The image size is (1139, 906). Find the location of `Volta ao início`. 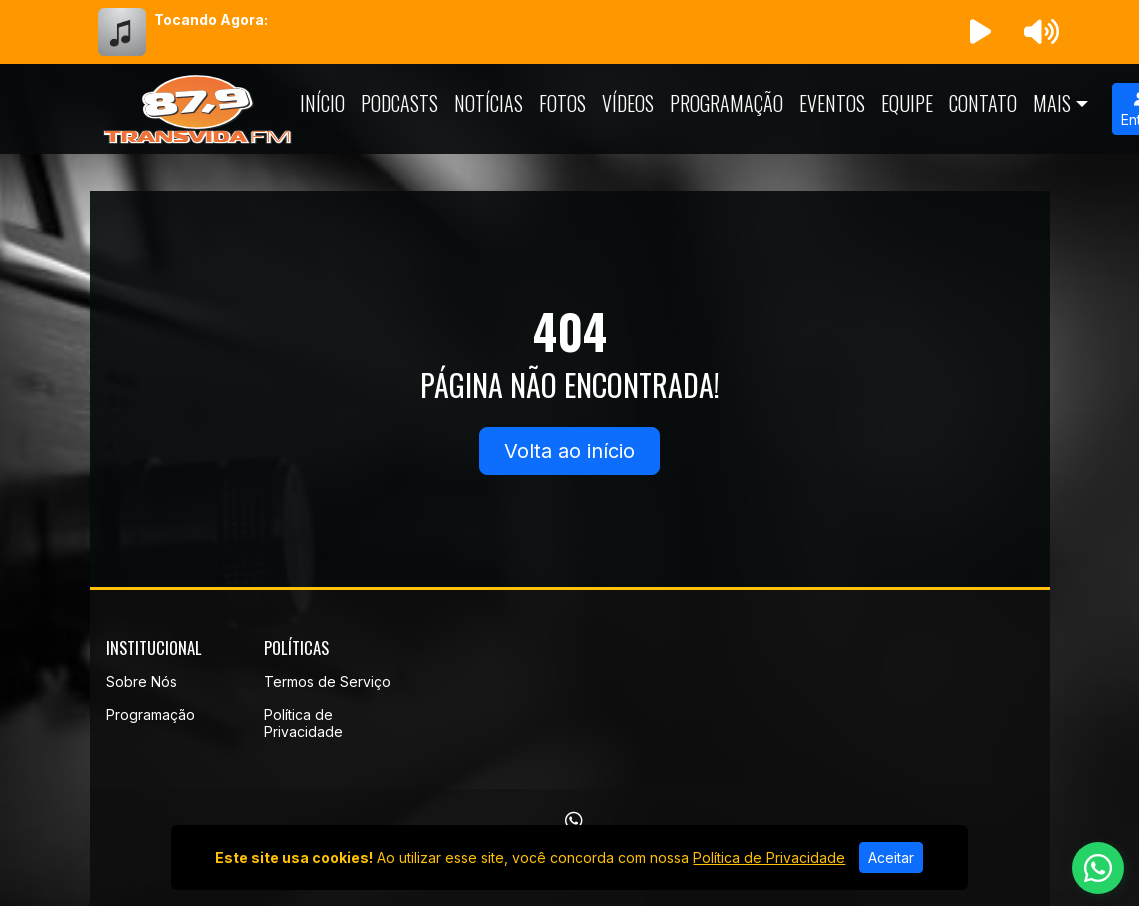

Volta ao início is located at coordinates (569, 451).